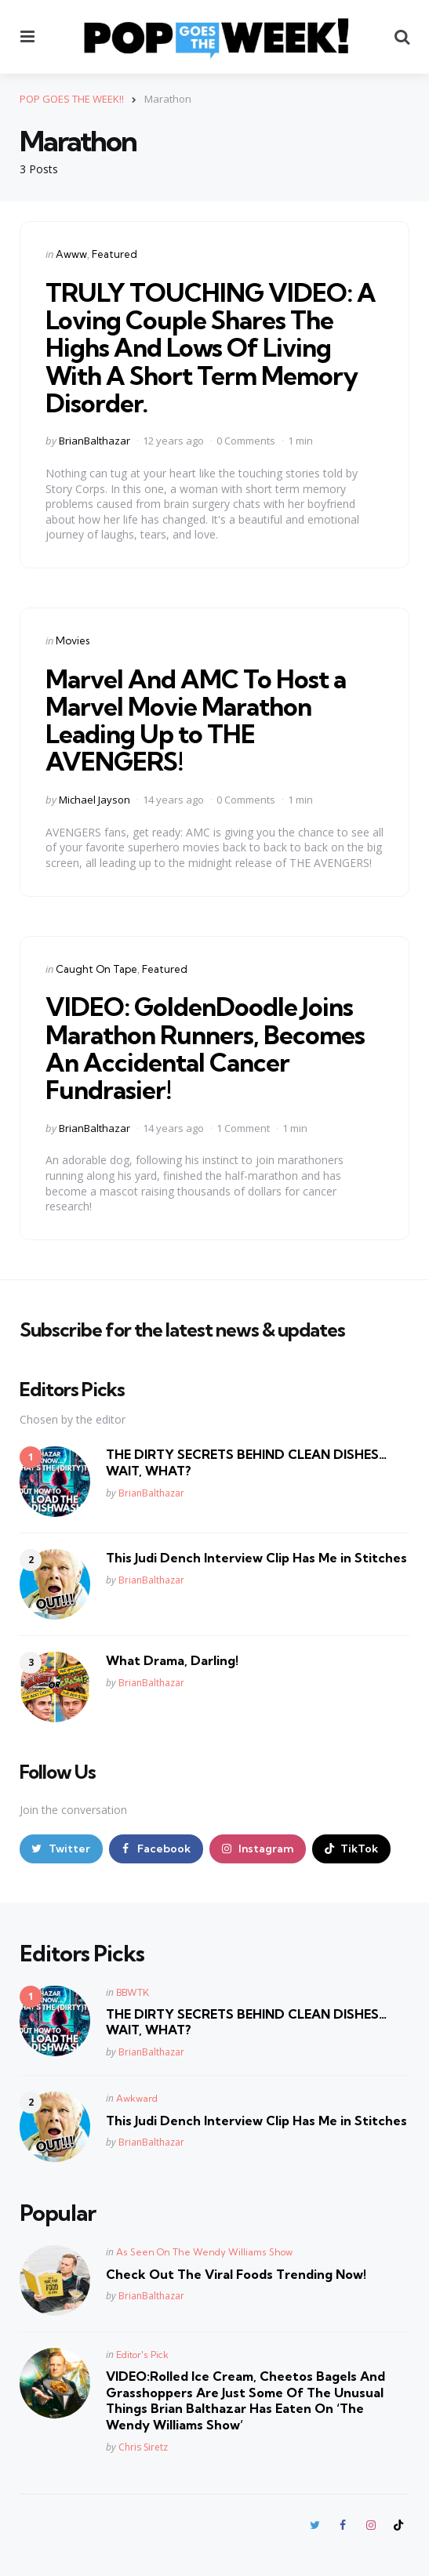 This screenshot has height=2576, width=429. I want to click on This Judi Dench Interview Clip Has Me in Stitches, so click(256, 1558).